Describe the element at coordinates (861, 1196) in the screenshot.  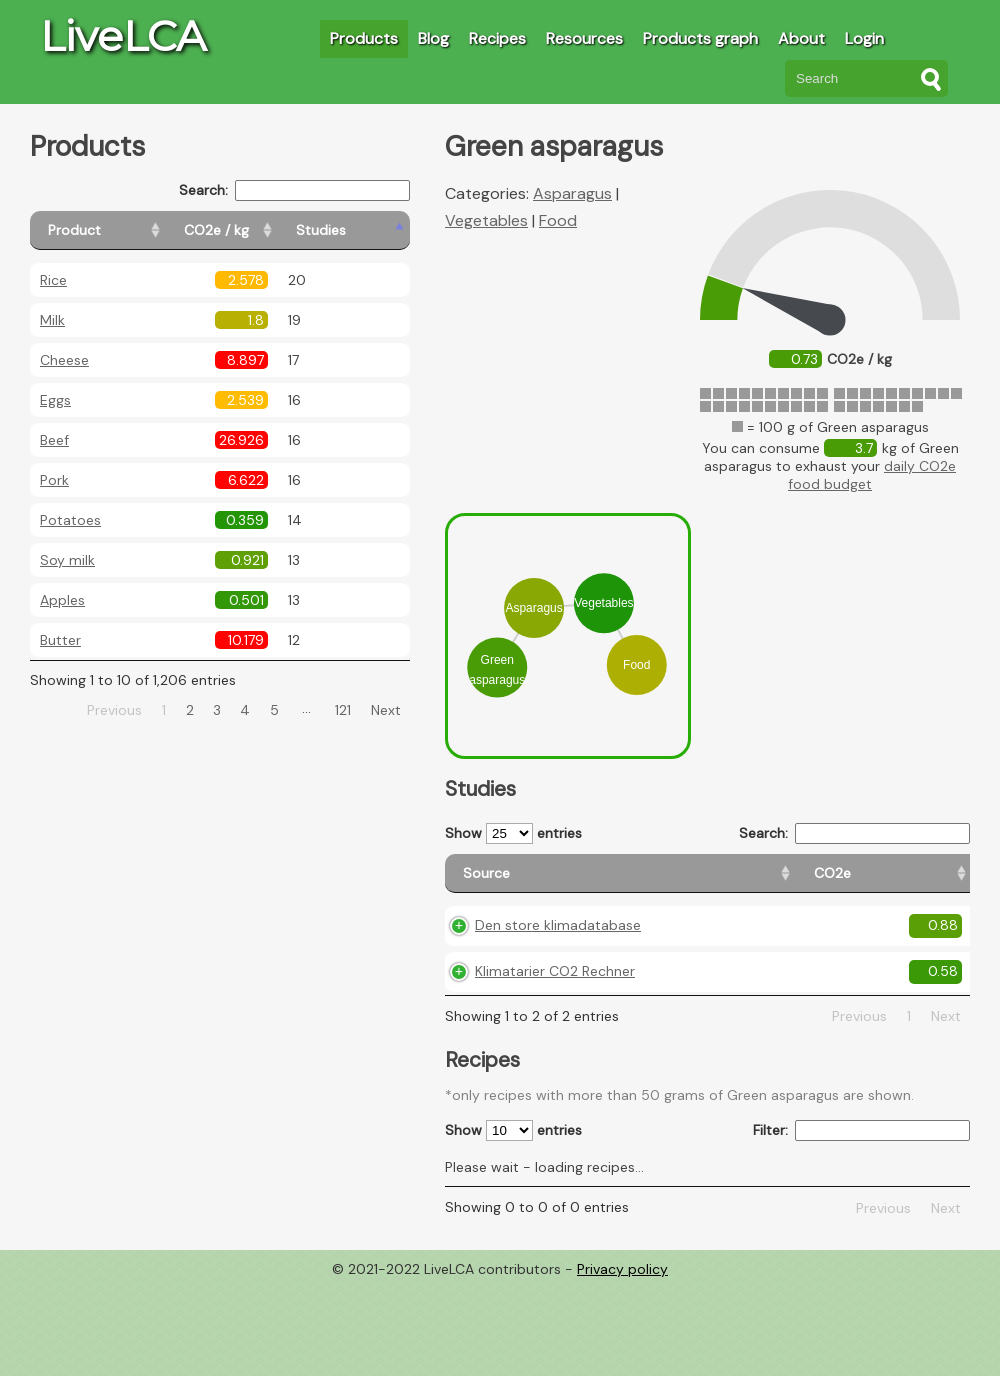
I see `Filter:` at that location.